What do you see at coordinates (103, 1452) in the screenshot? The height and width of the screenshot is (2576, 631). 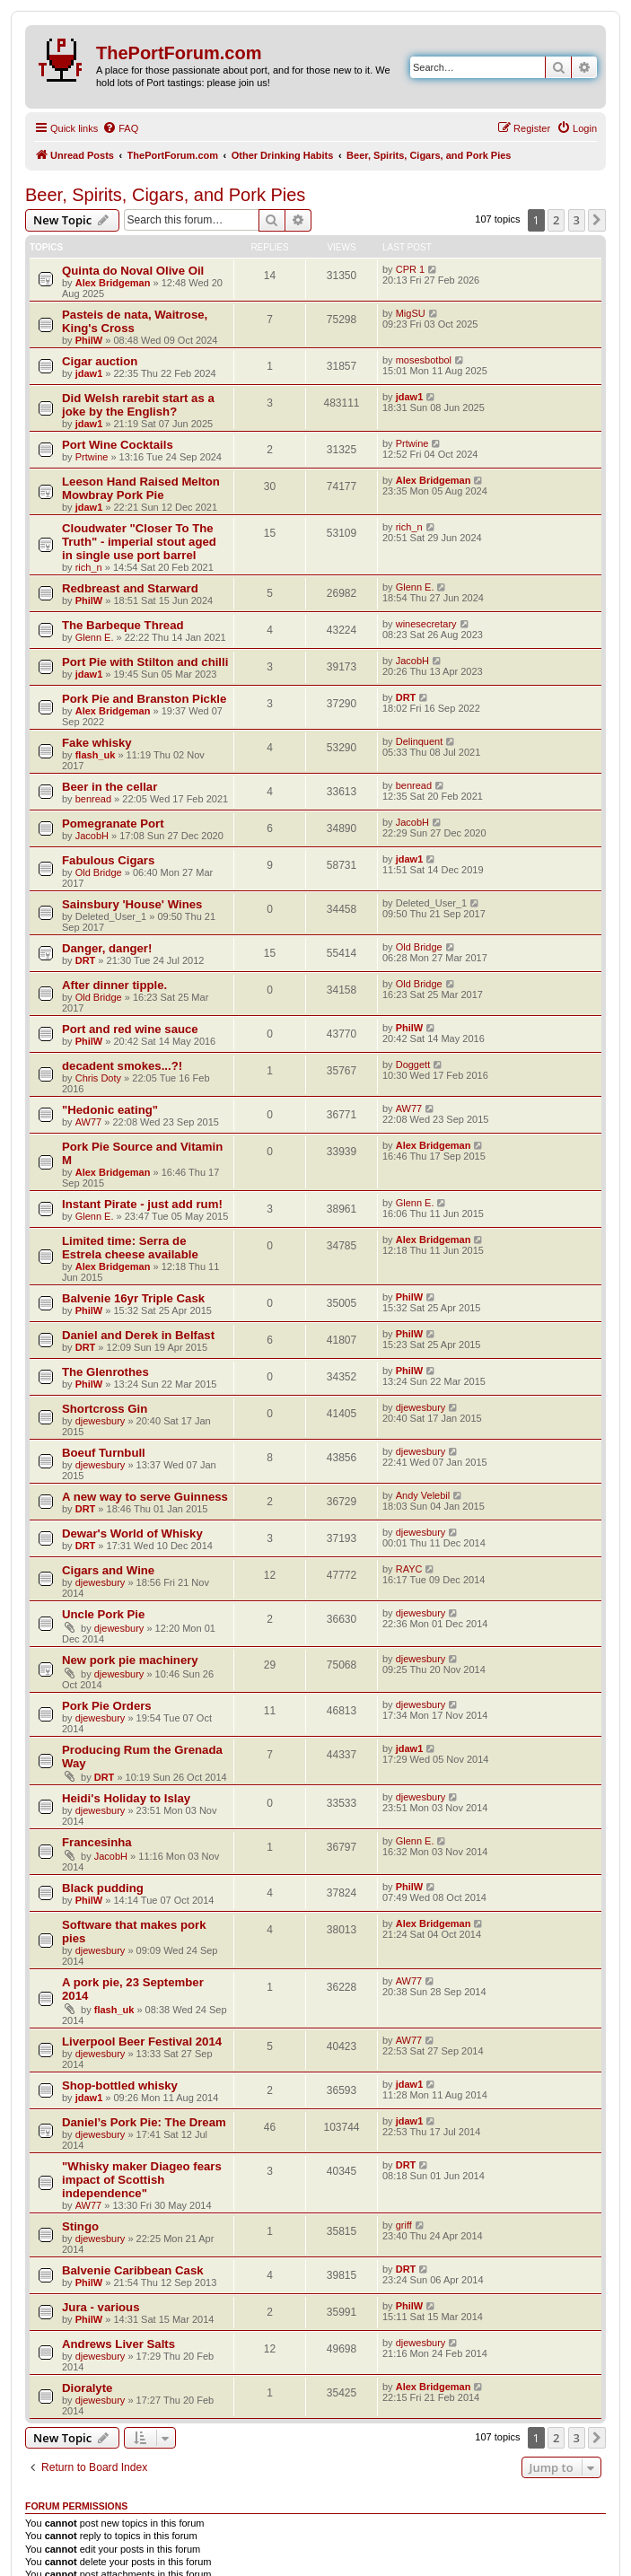 I see `Boeuf Turnbull` at bounding box center [103, 1452].